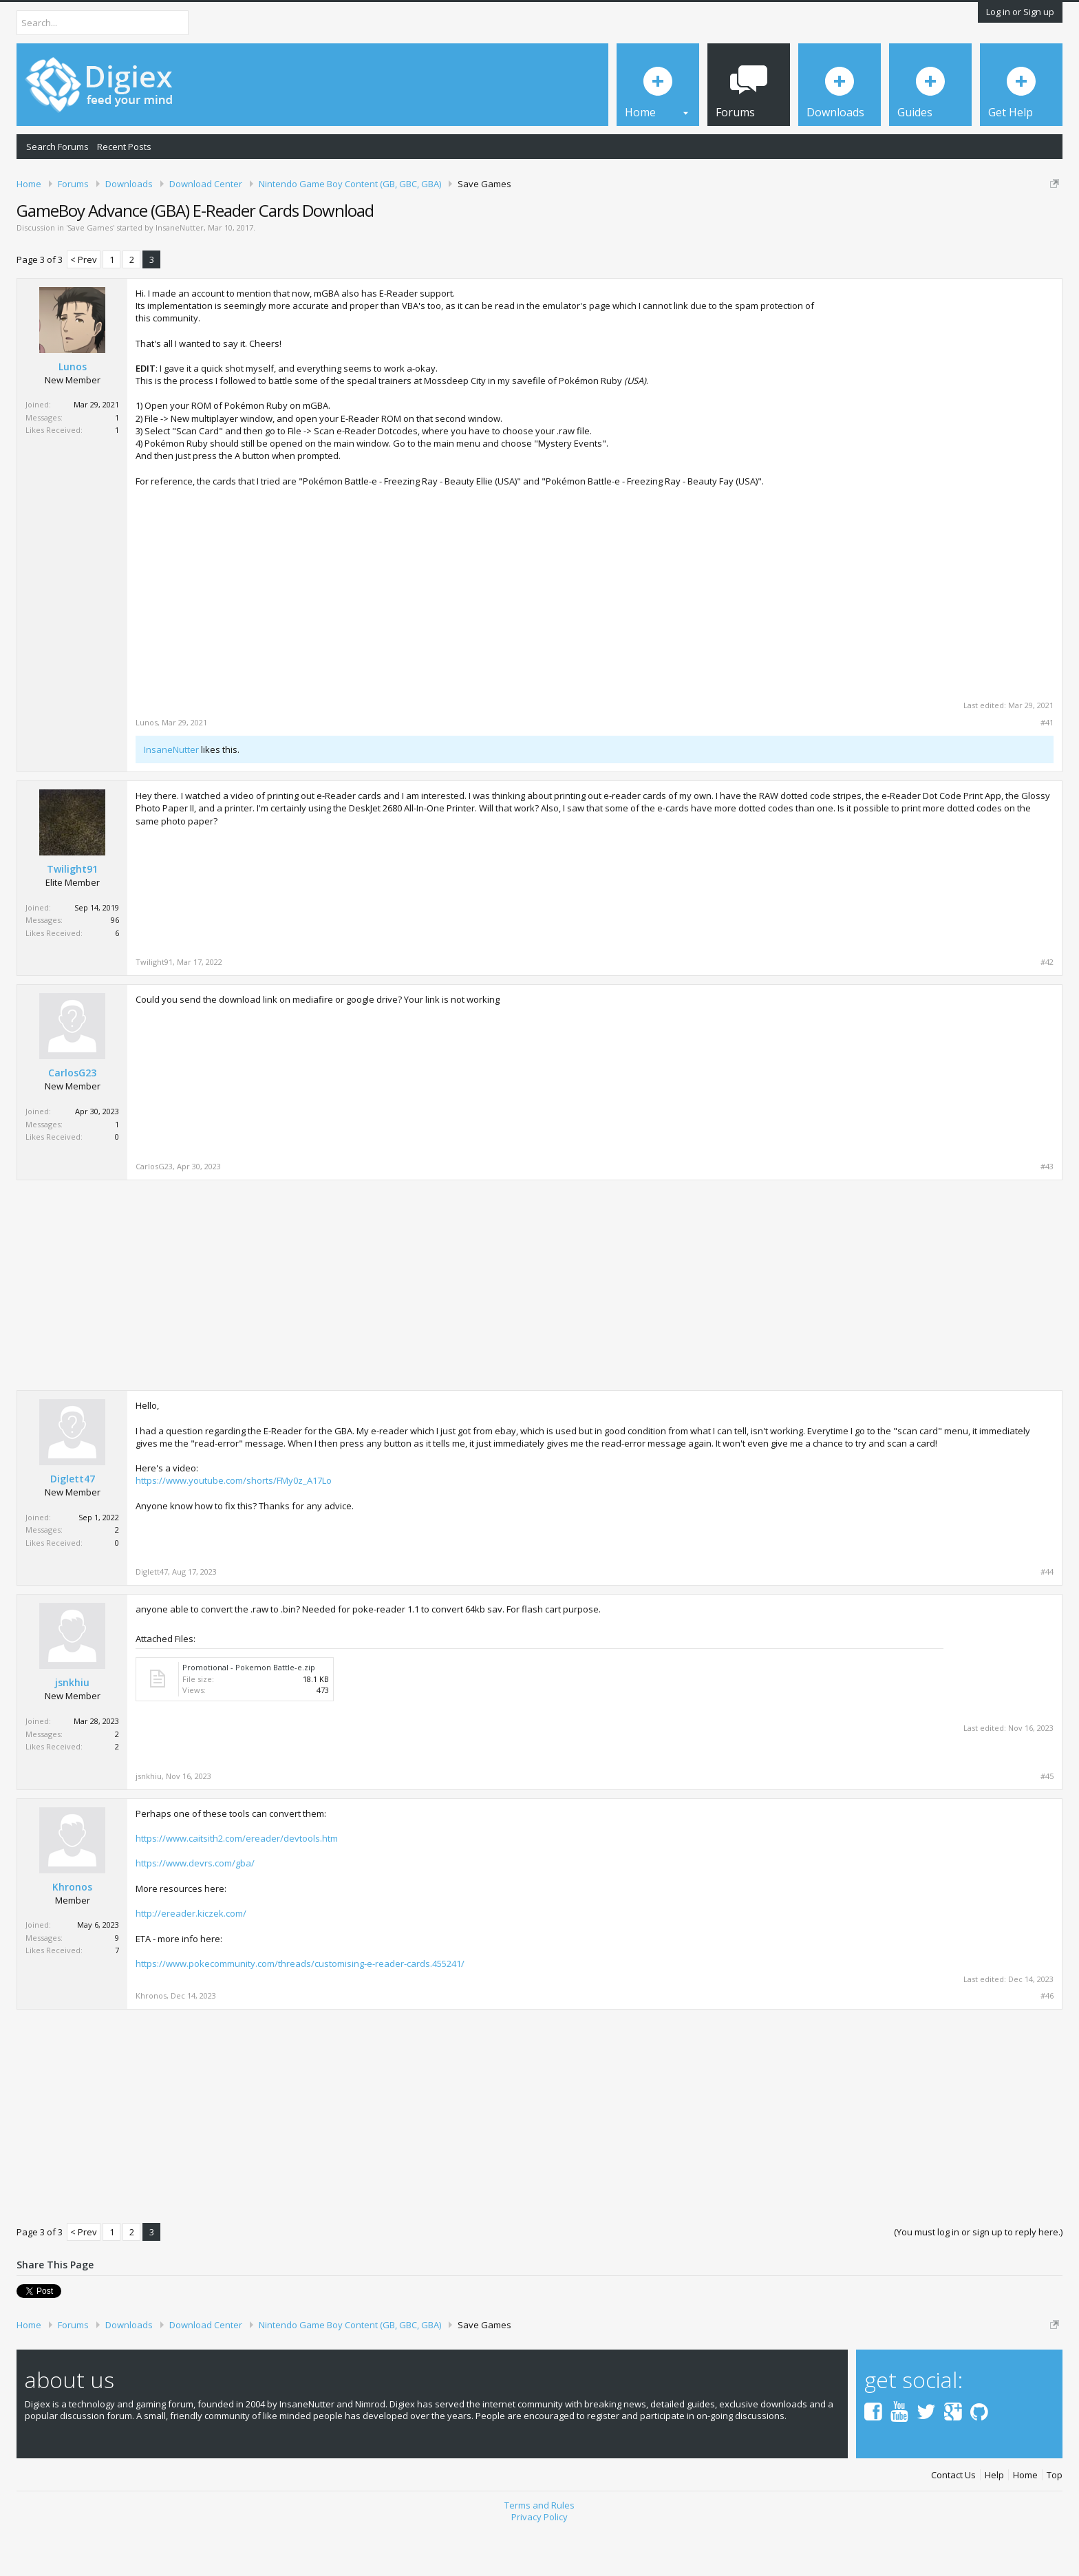  I want to click on Lunos, so click(72, 414).